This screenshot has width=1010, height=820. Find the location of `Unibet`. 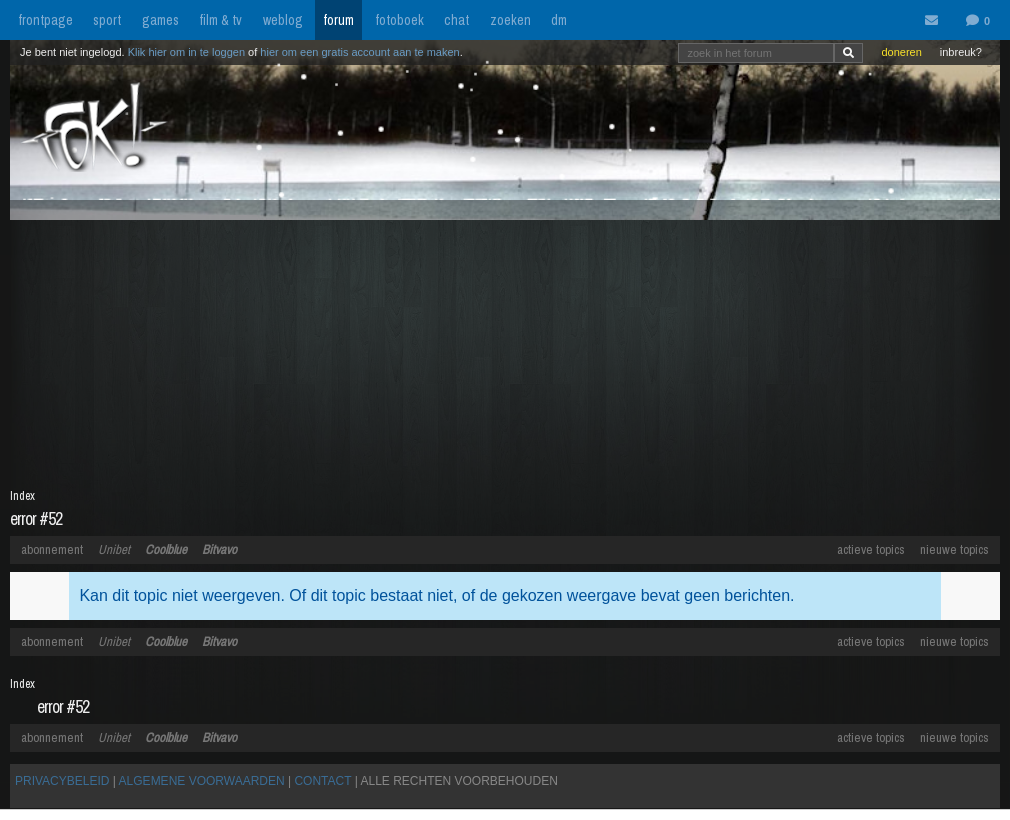

Unibet is located at coordinates (114, 549).